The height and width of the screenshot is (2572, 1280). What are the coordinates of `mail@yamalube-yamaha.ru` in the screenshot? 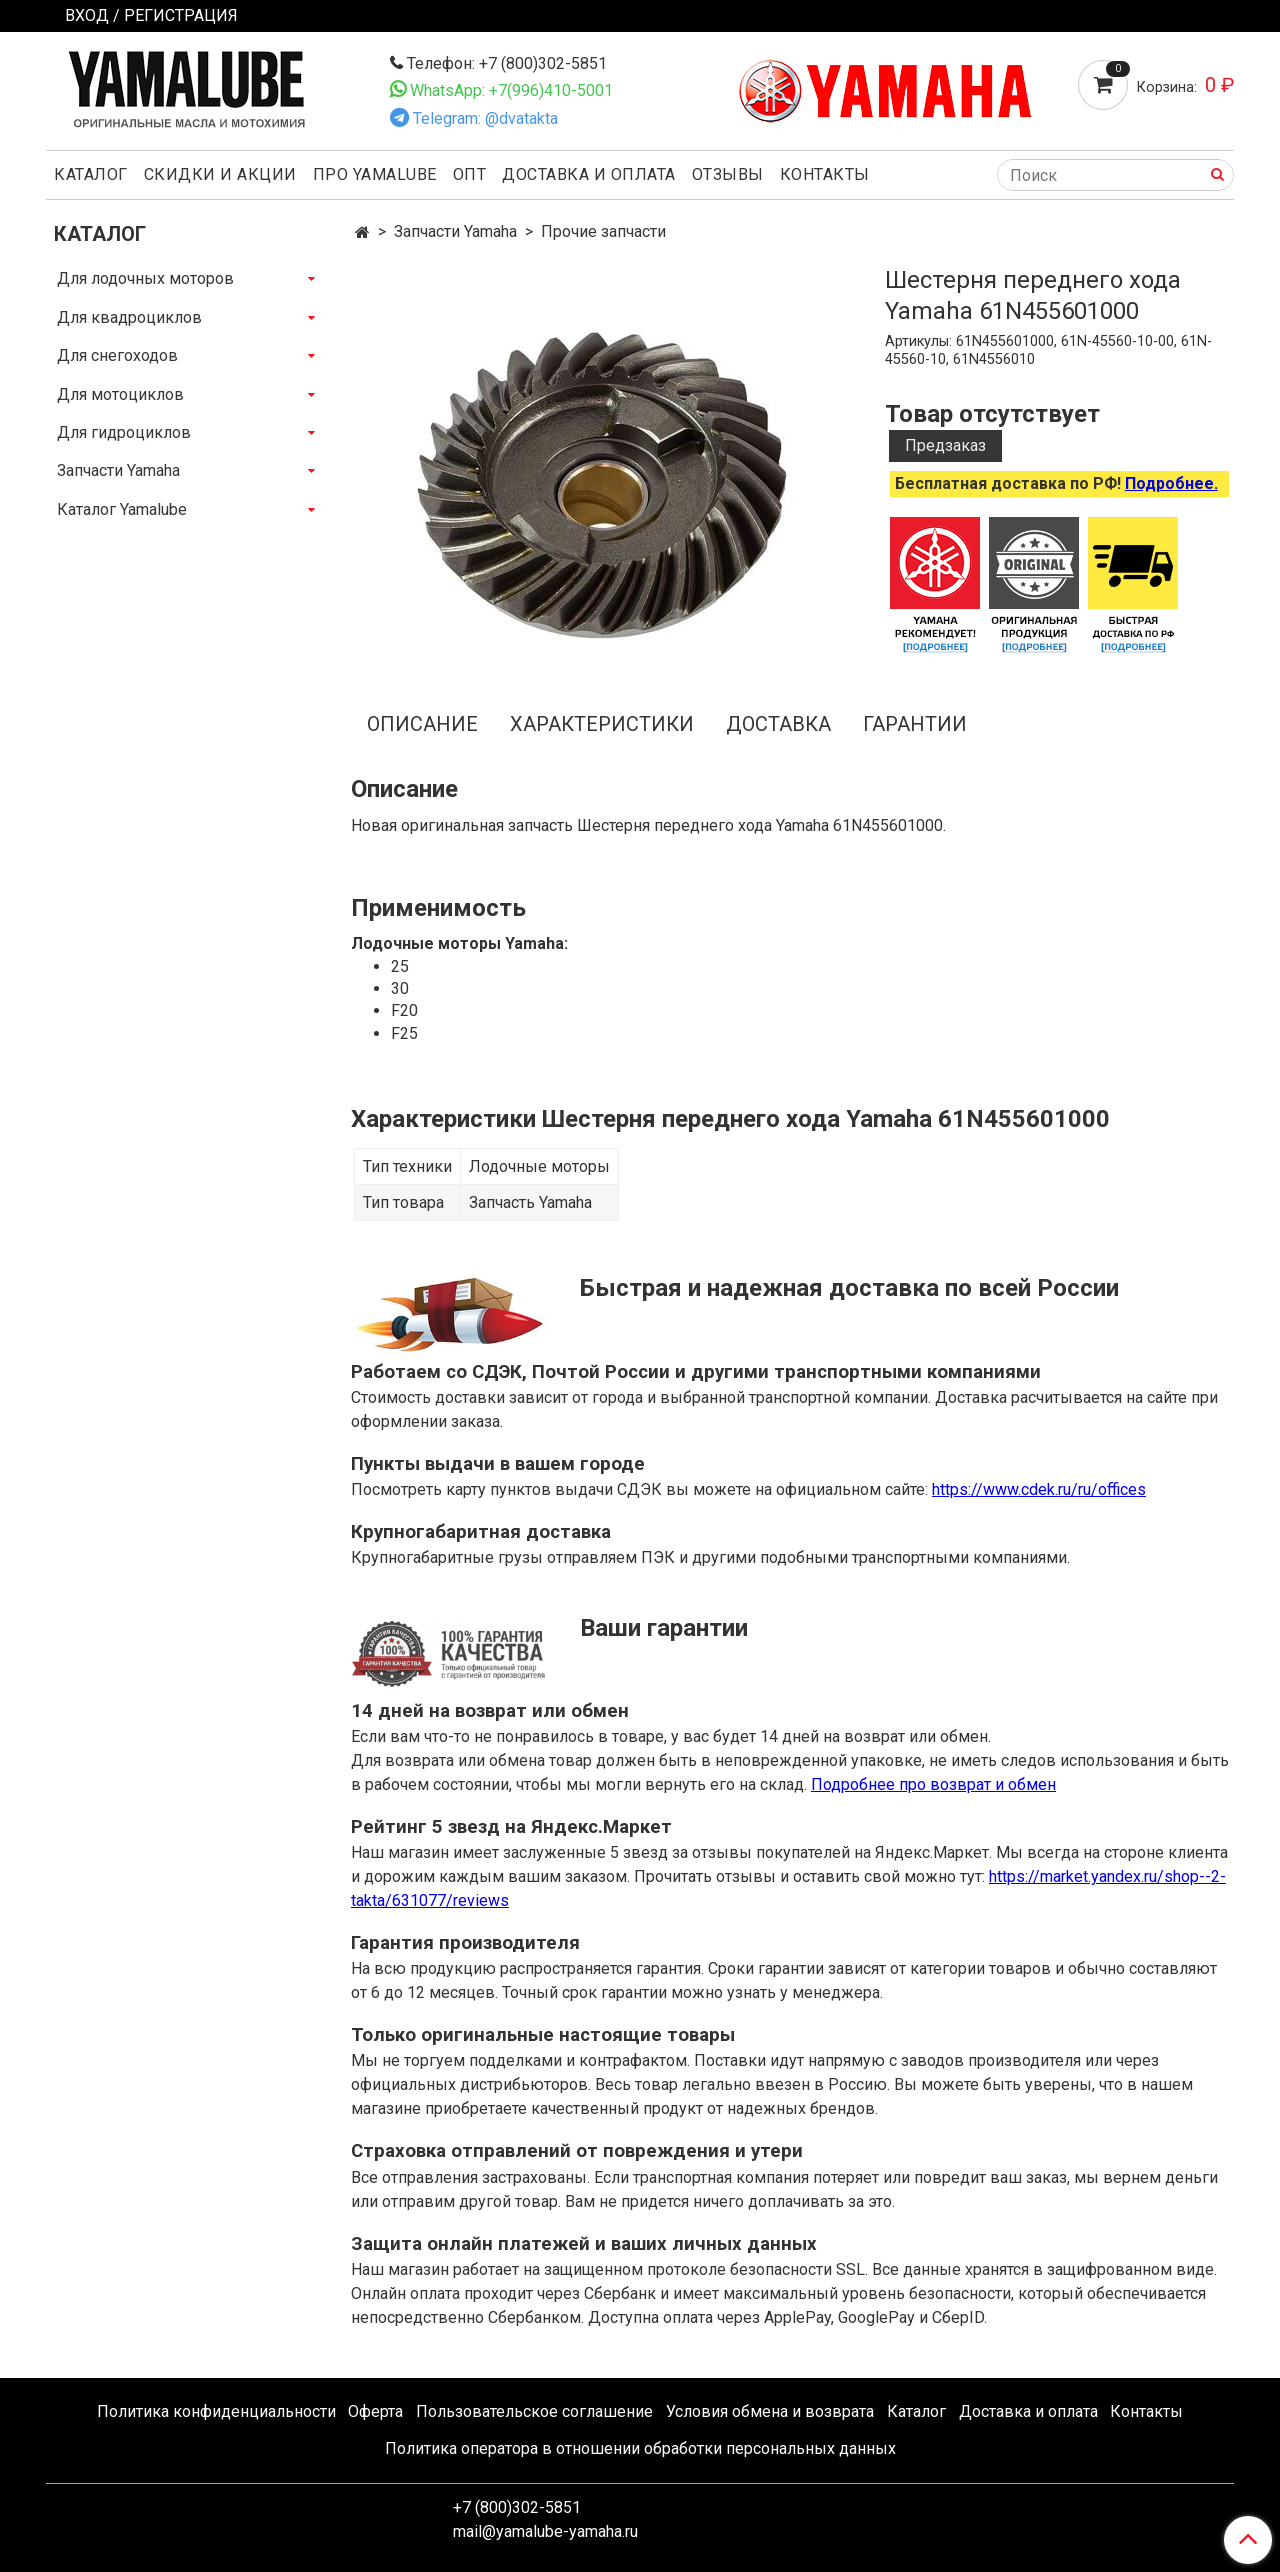 It's located at (545, 2531).